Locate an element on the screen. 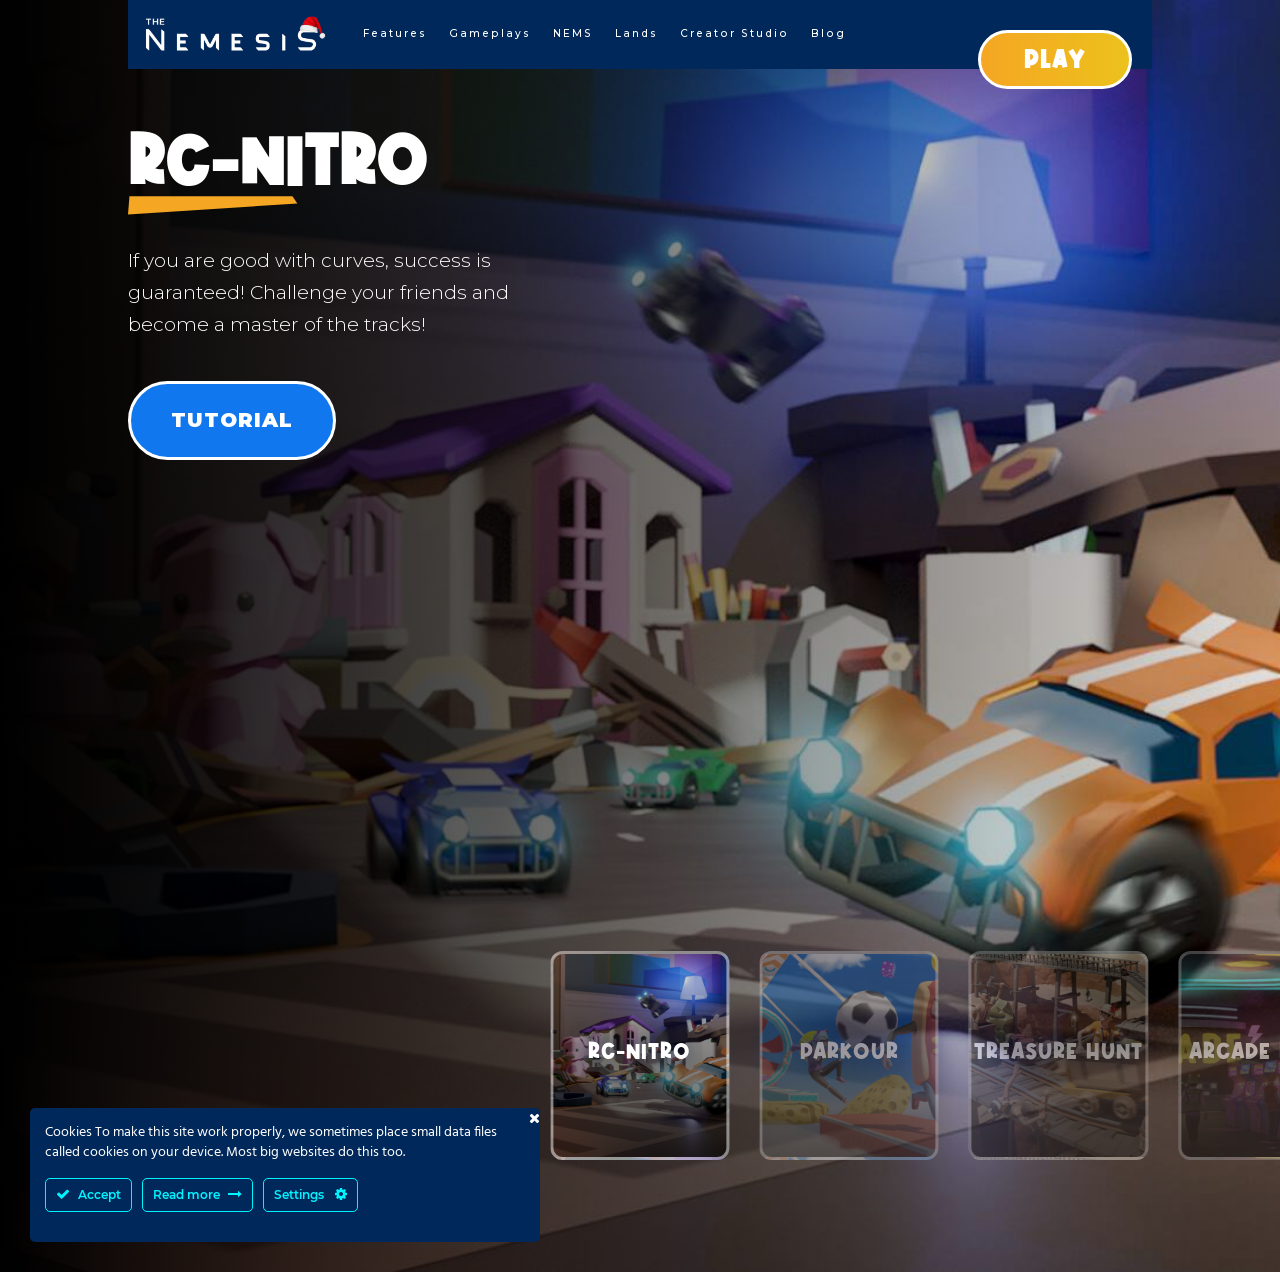 The height and width of the screenshot is (1272, 1280). Lands is located at coordinates (636, 33).